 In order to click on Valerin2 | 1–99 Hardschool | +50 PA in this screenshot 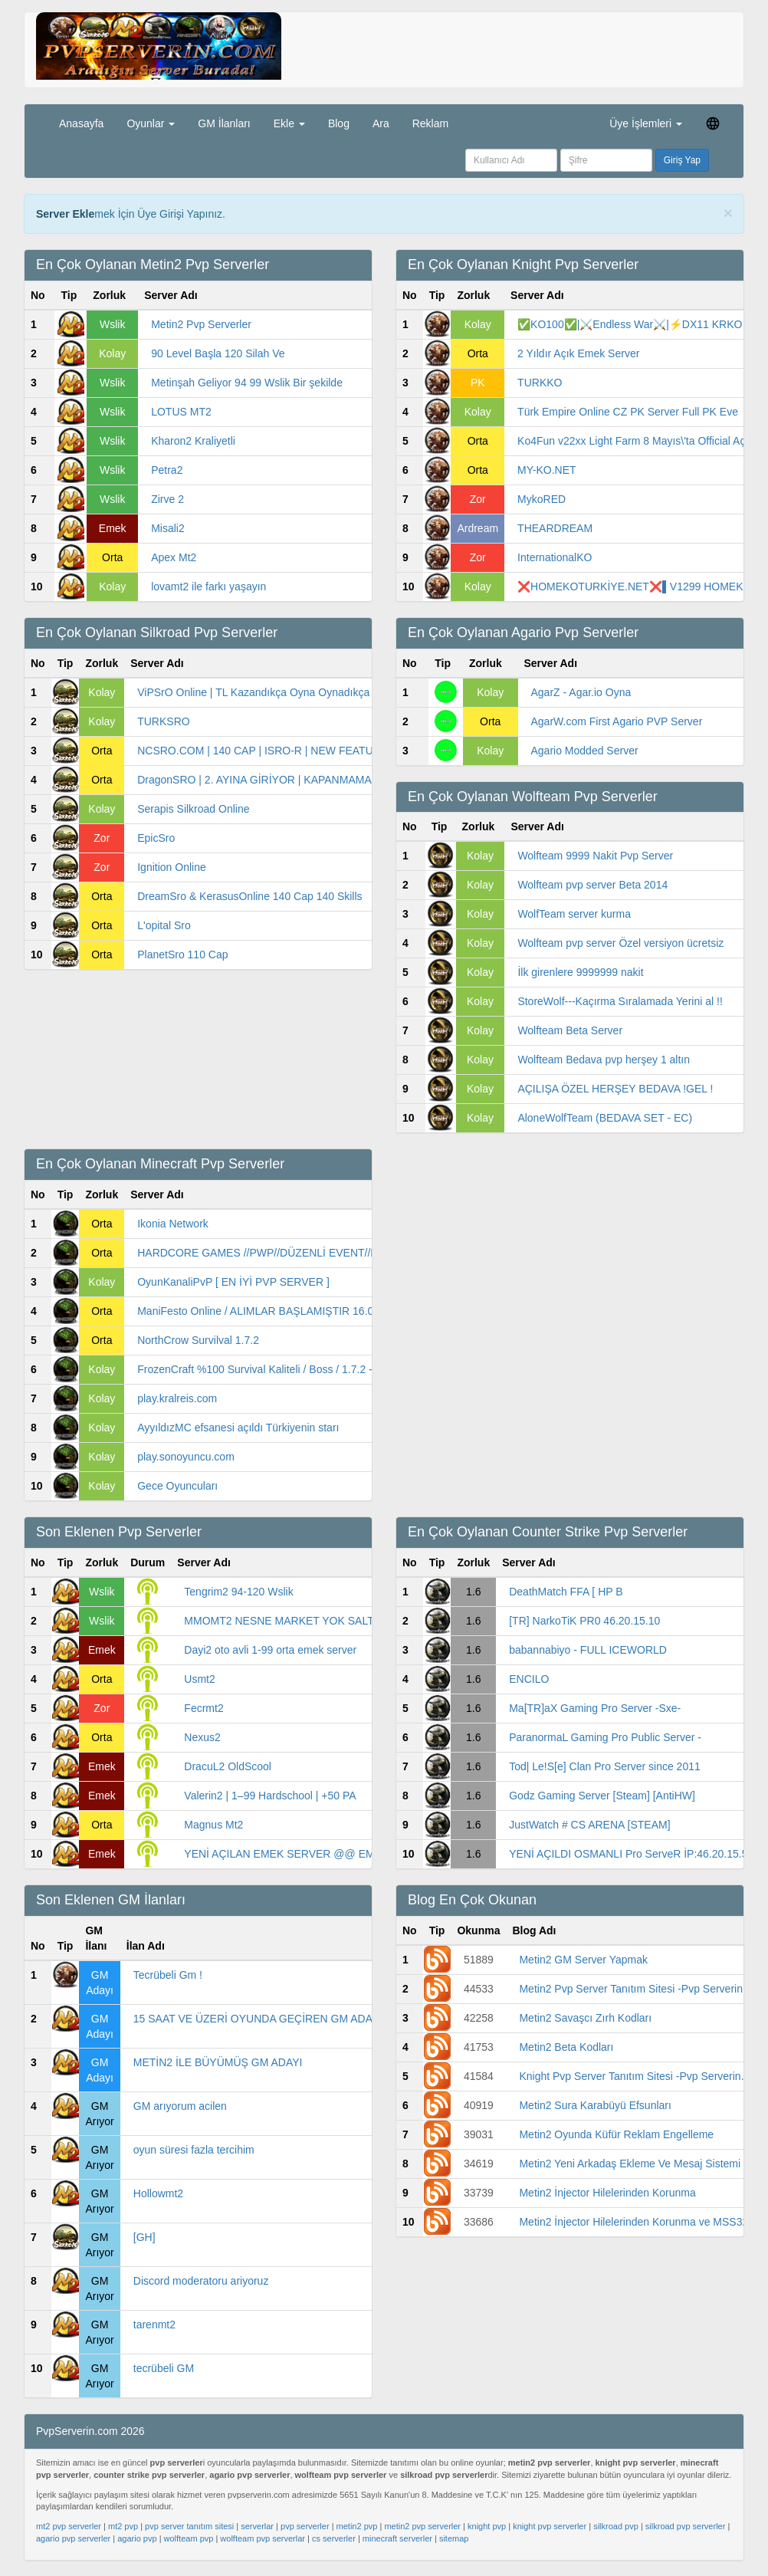, I will do `click(270, 1795)`.